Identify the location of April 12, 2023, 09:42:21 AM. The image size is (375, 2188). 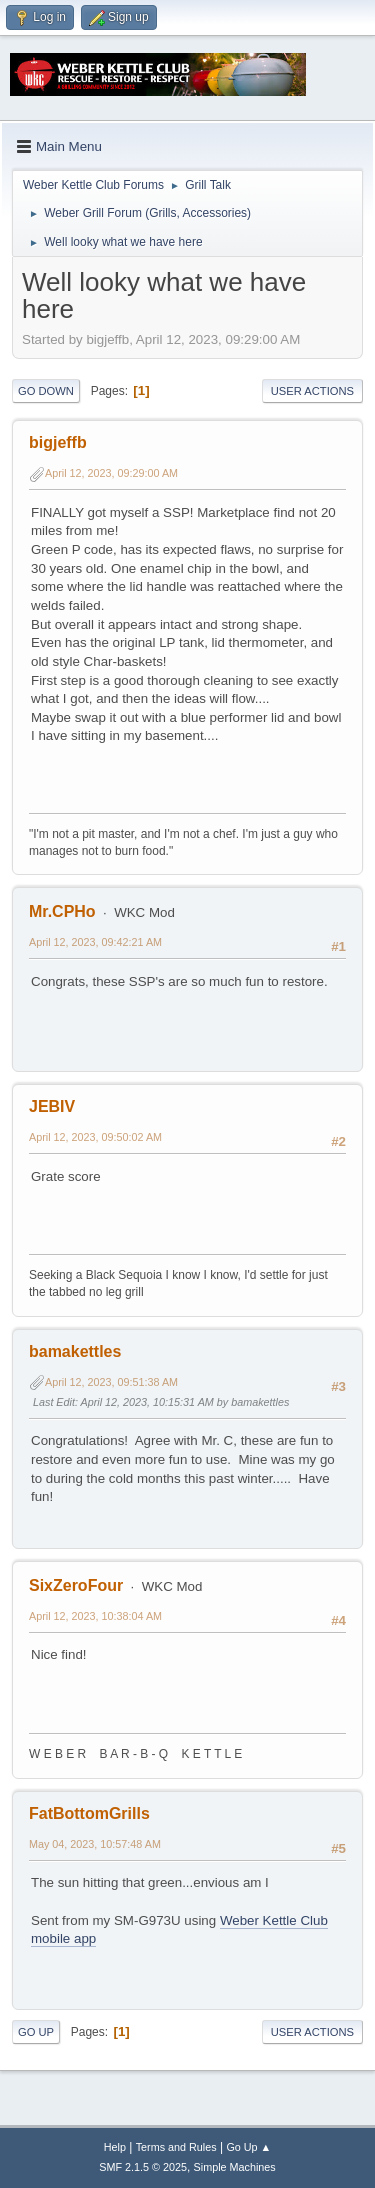
(95, 942).